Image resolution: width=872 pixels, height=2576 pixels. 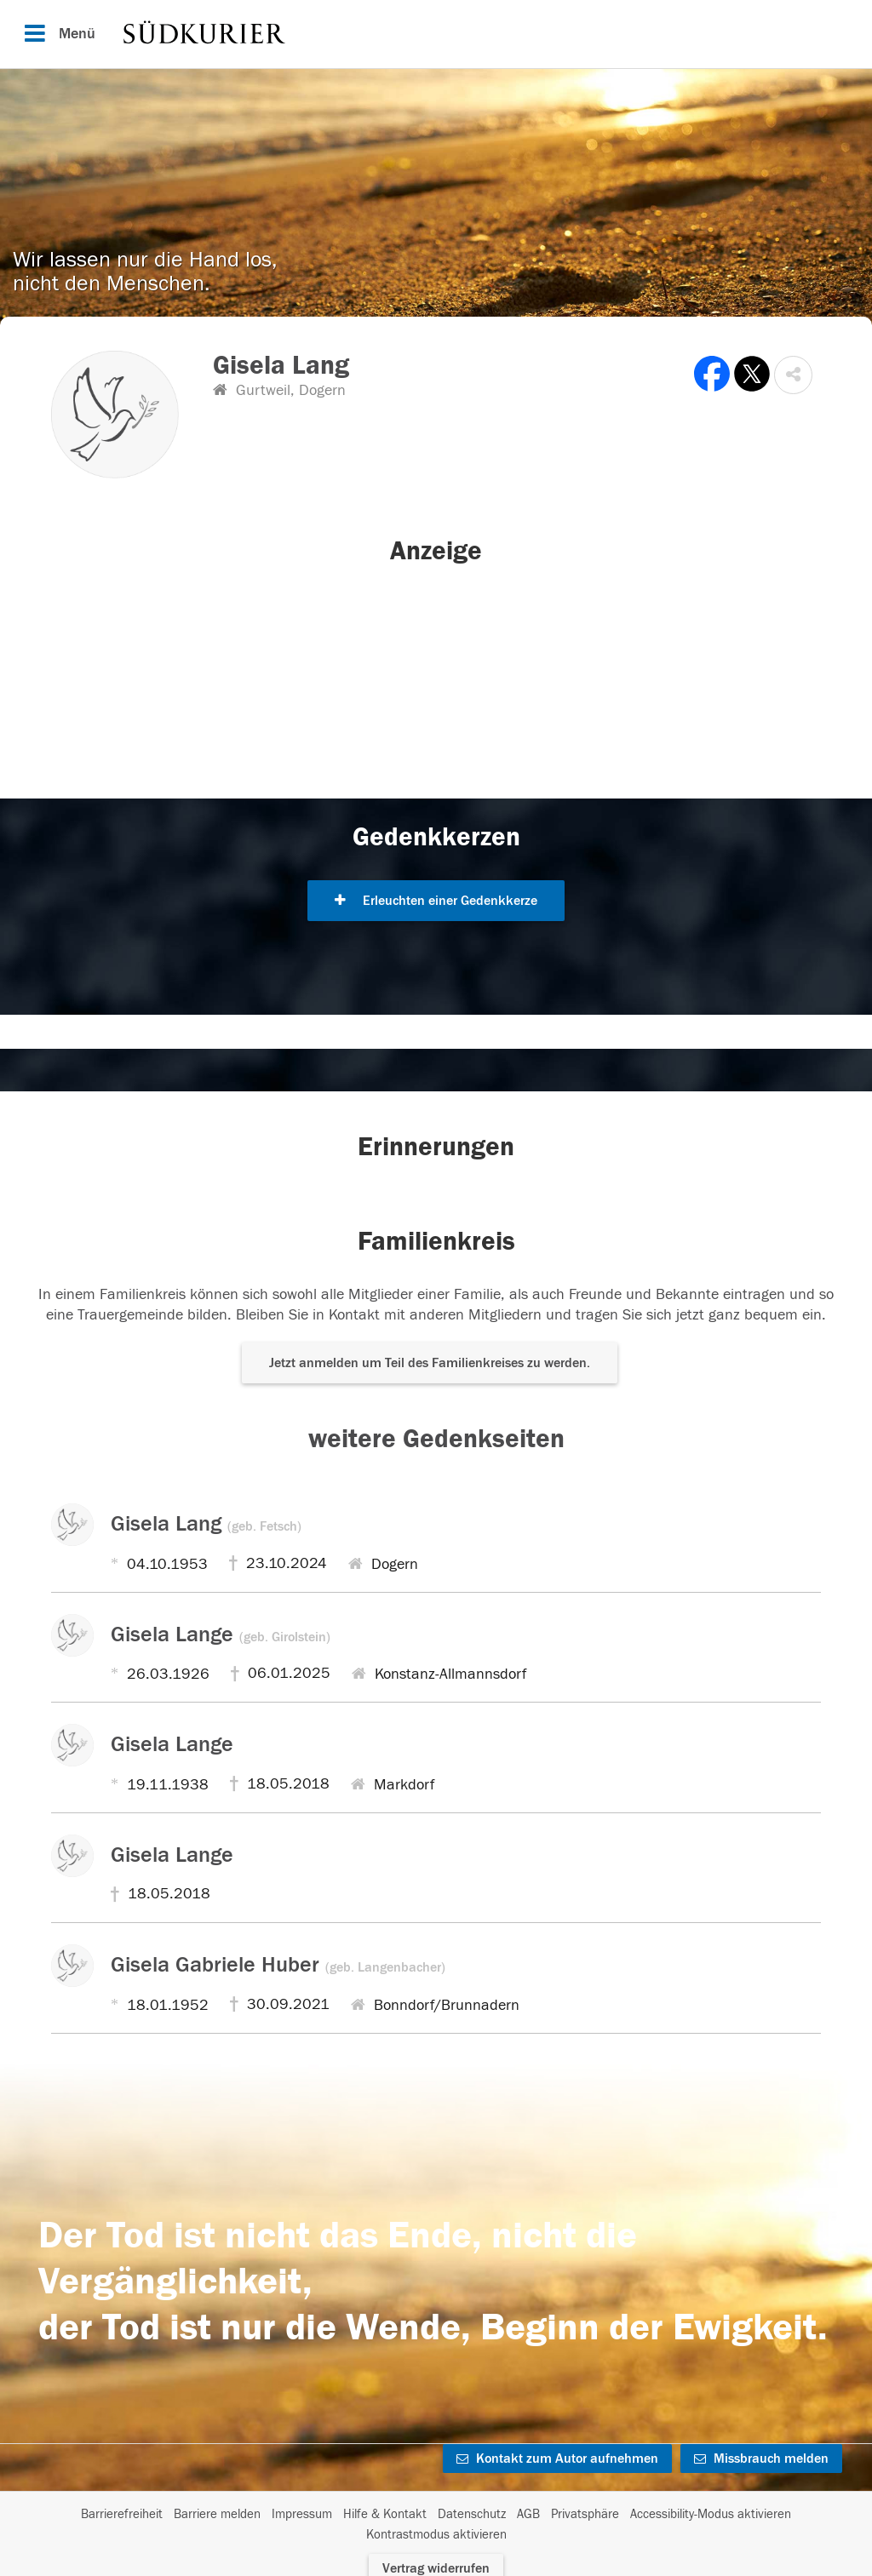 I want to click on Barriere melden, so click(x=217, y=2514).